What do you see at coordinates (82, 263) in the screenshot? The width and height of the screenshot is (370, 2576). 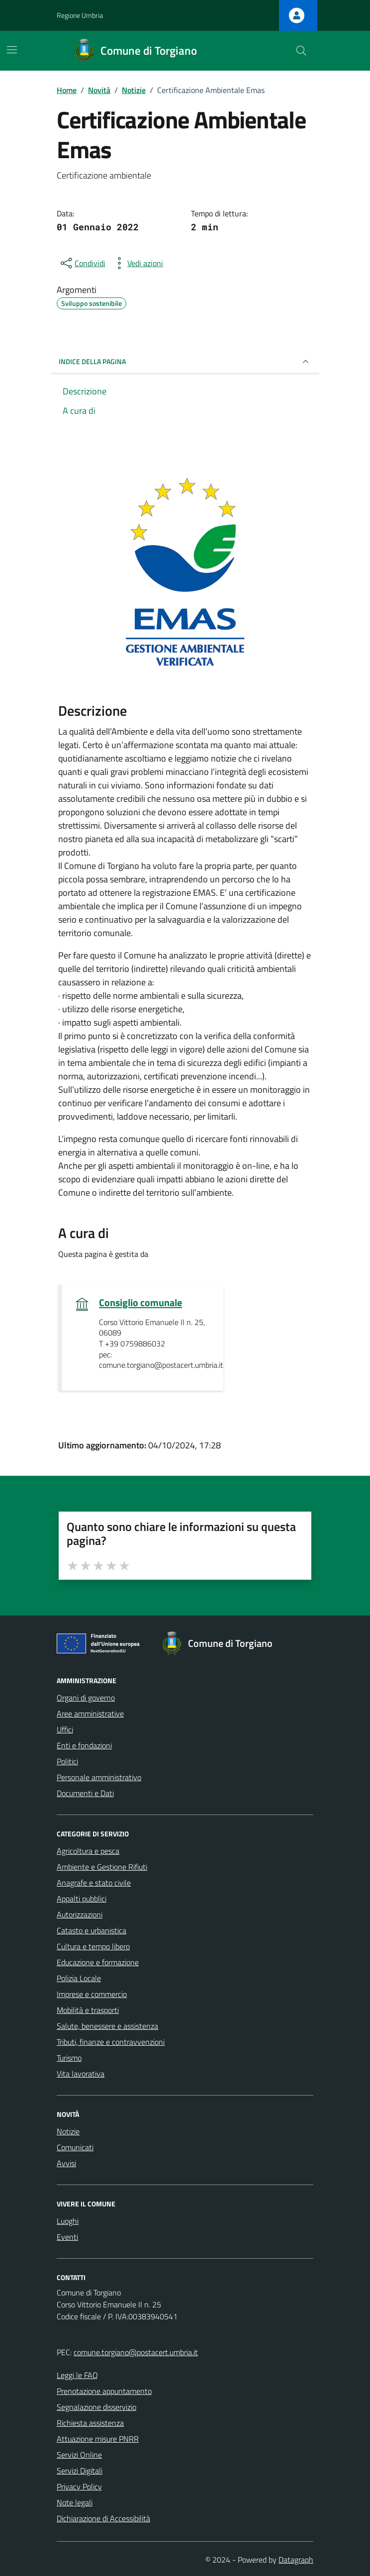 I see `[condividi sui social]` at bounding box center [82, 263].